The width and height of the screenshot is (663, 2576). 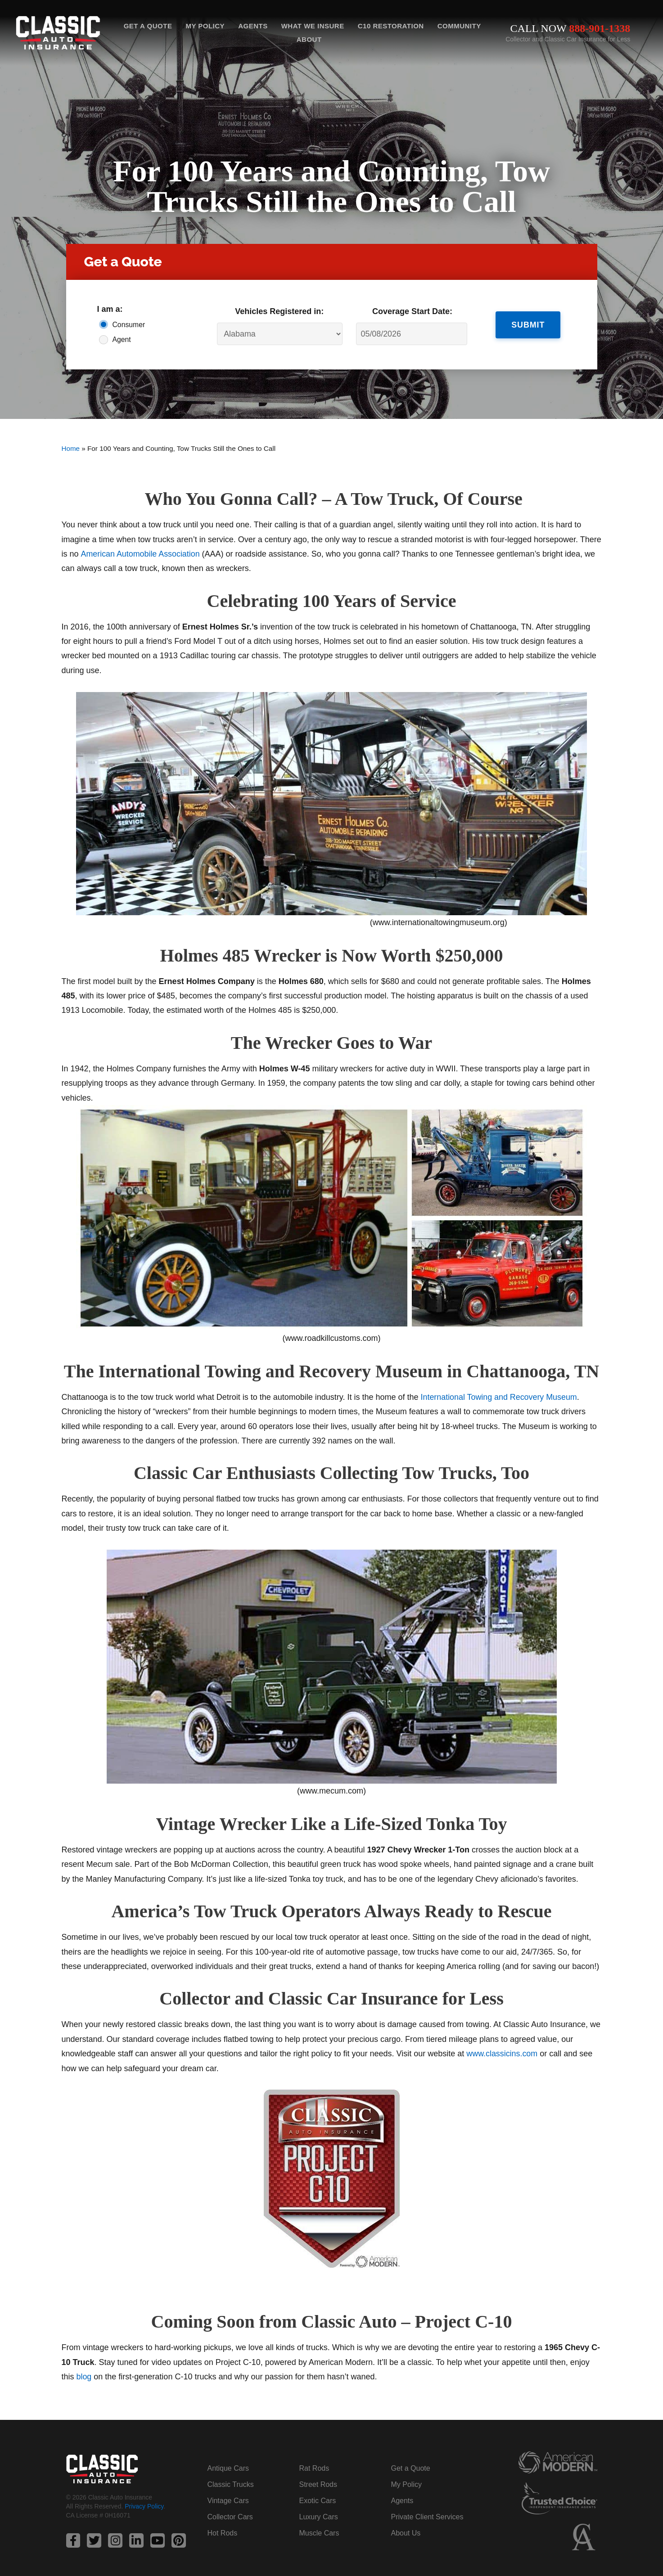 I want to click on Coverage Start Date:, so click(x=412, y=311).